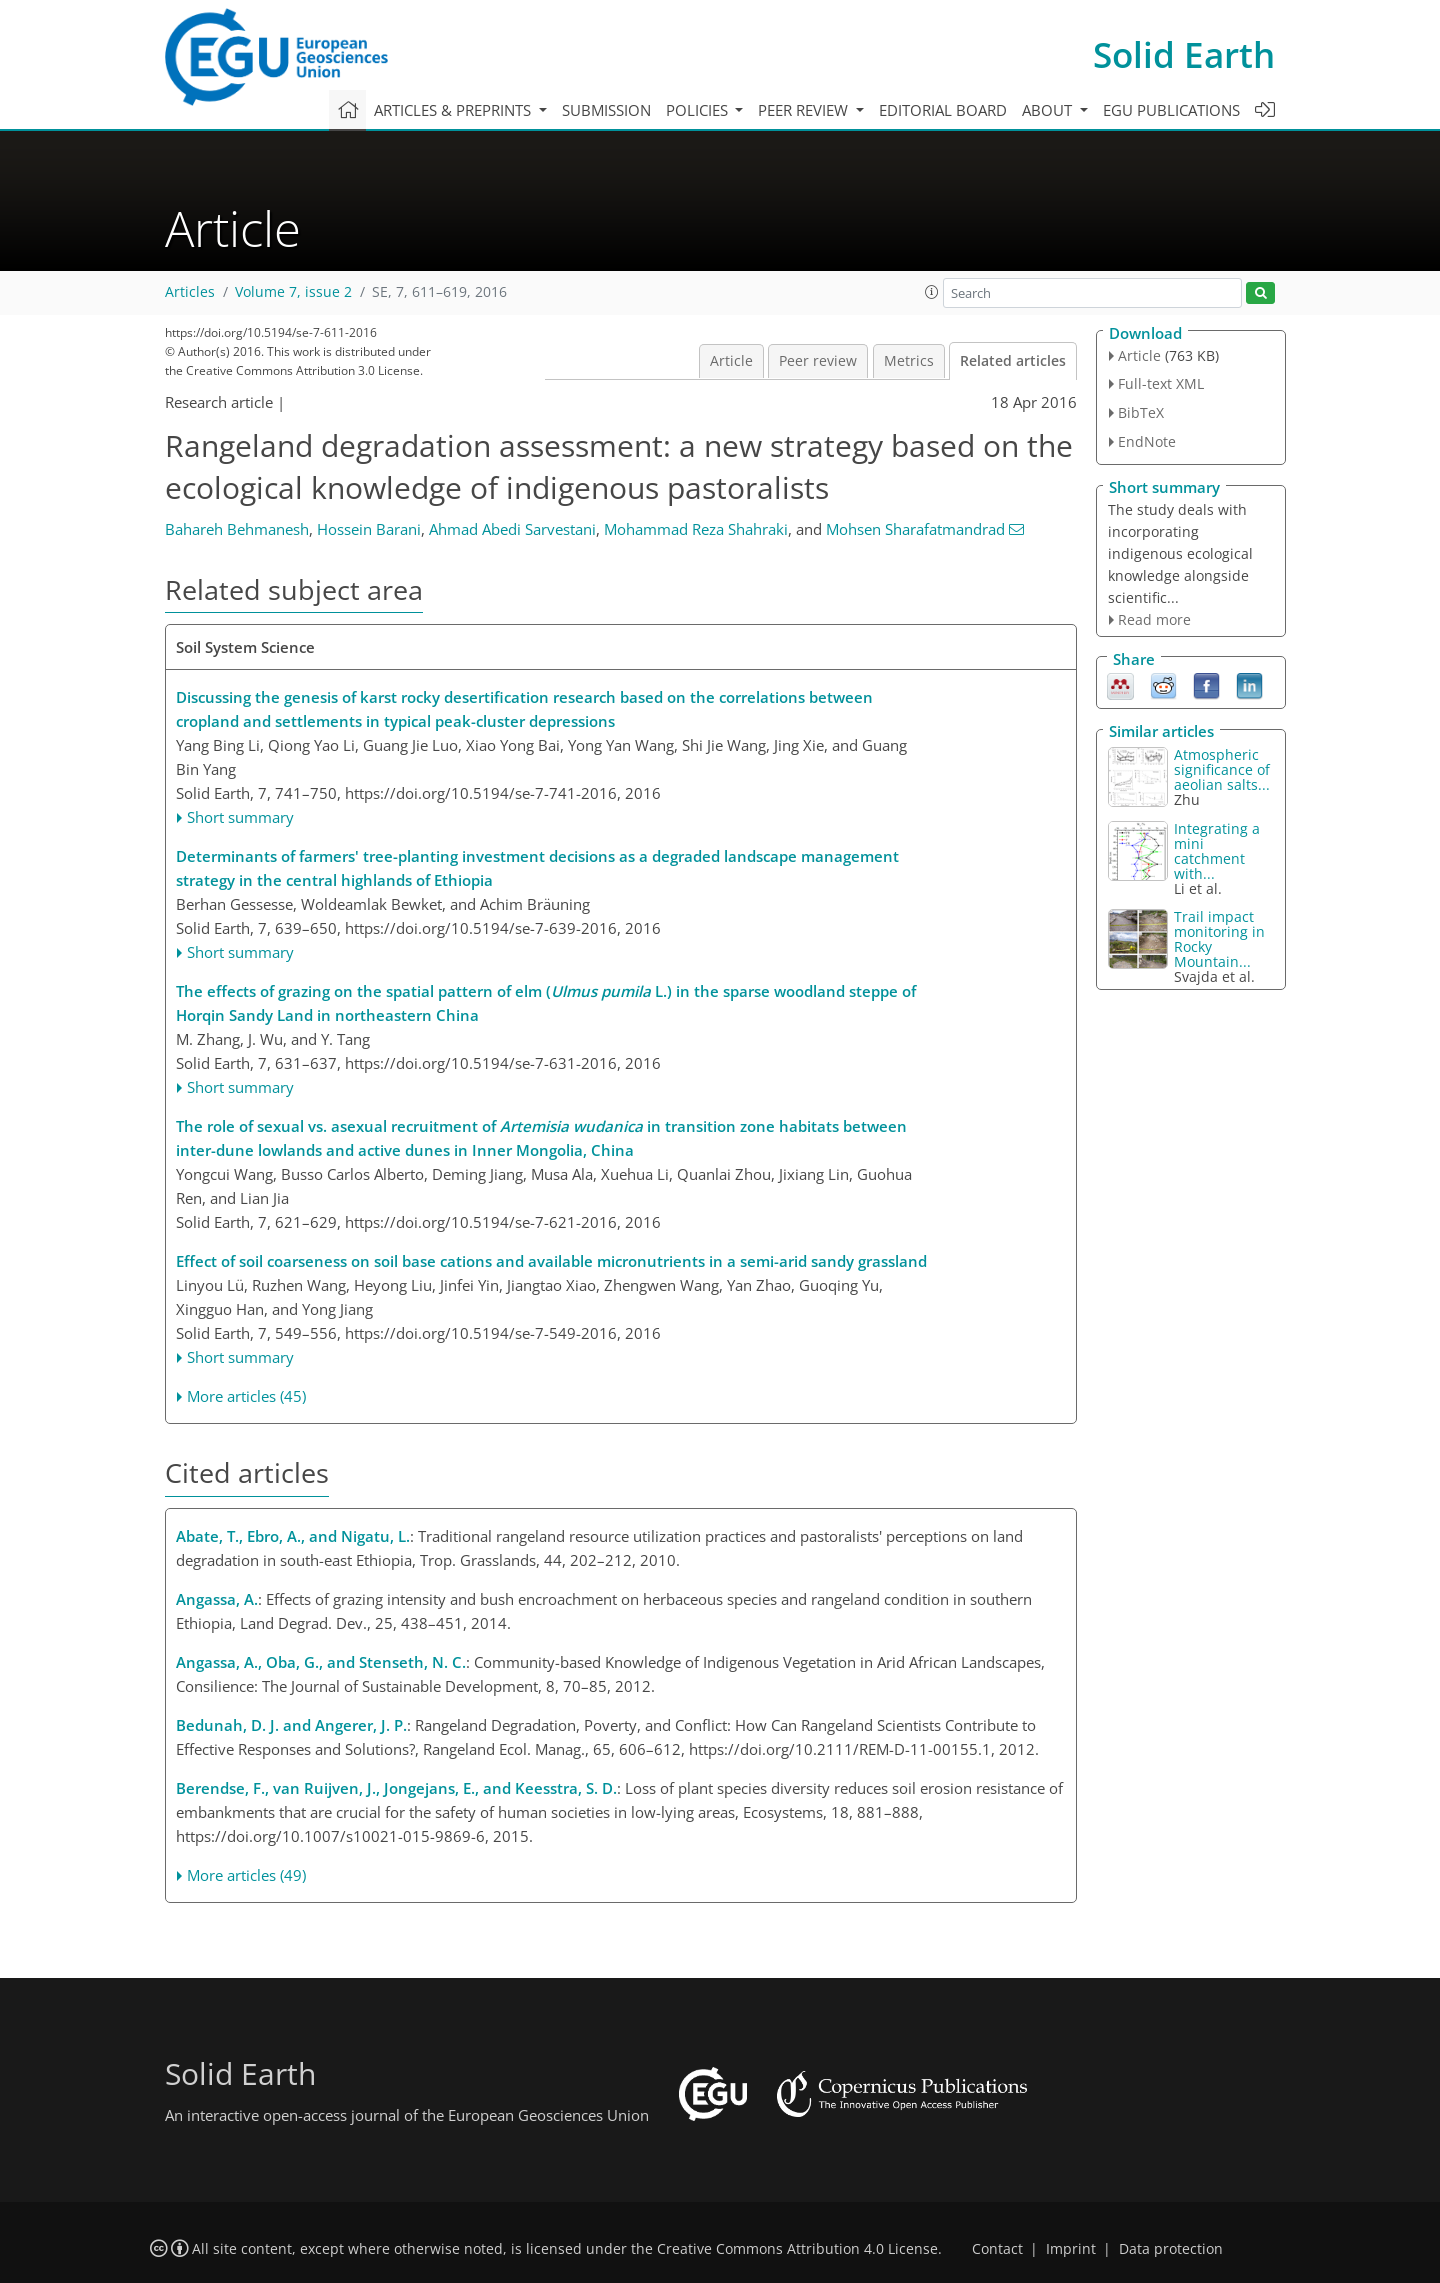 The width and height of the screenshot is (1440, 2283). What do you see at coordinates (731, 361) in the screenshot?
I see `Article` at bounding box center [731, 361].